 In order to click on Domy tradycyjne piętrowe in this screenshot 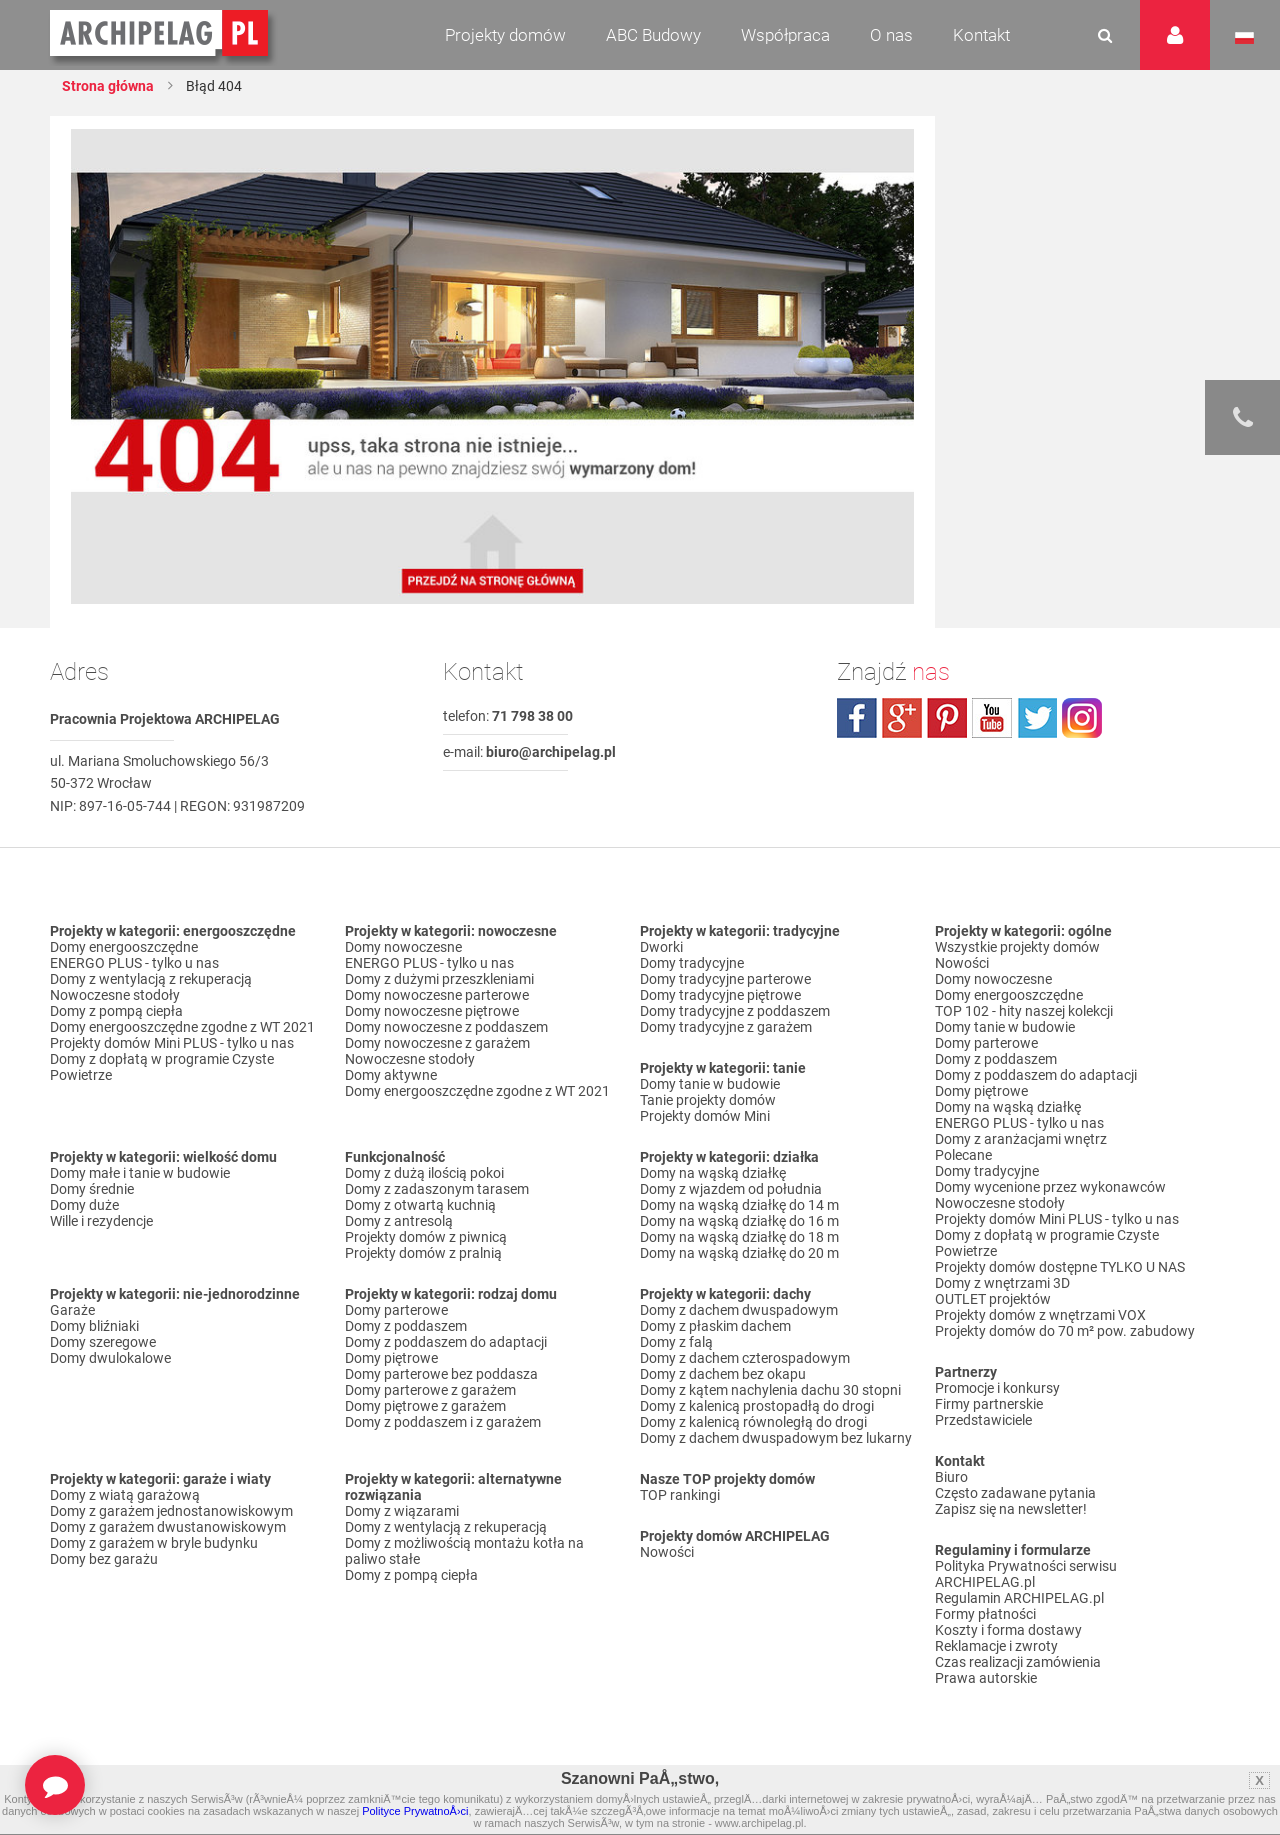, I will do `click(720, 995)`.